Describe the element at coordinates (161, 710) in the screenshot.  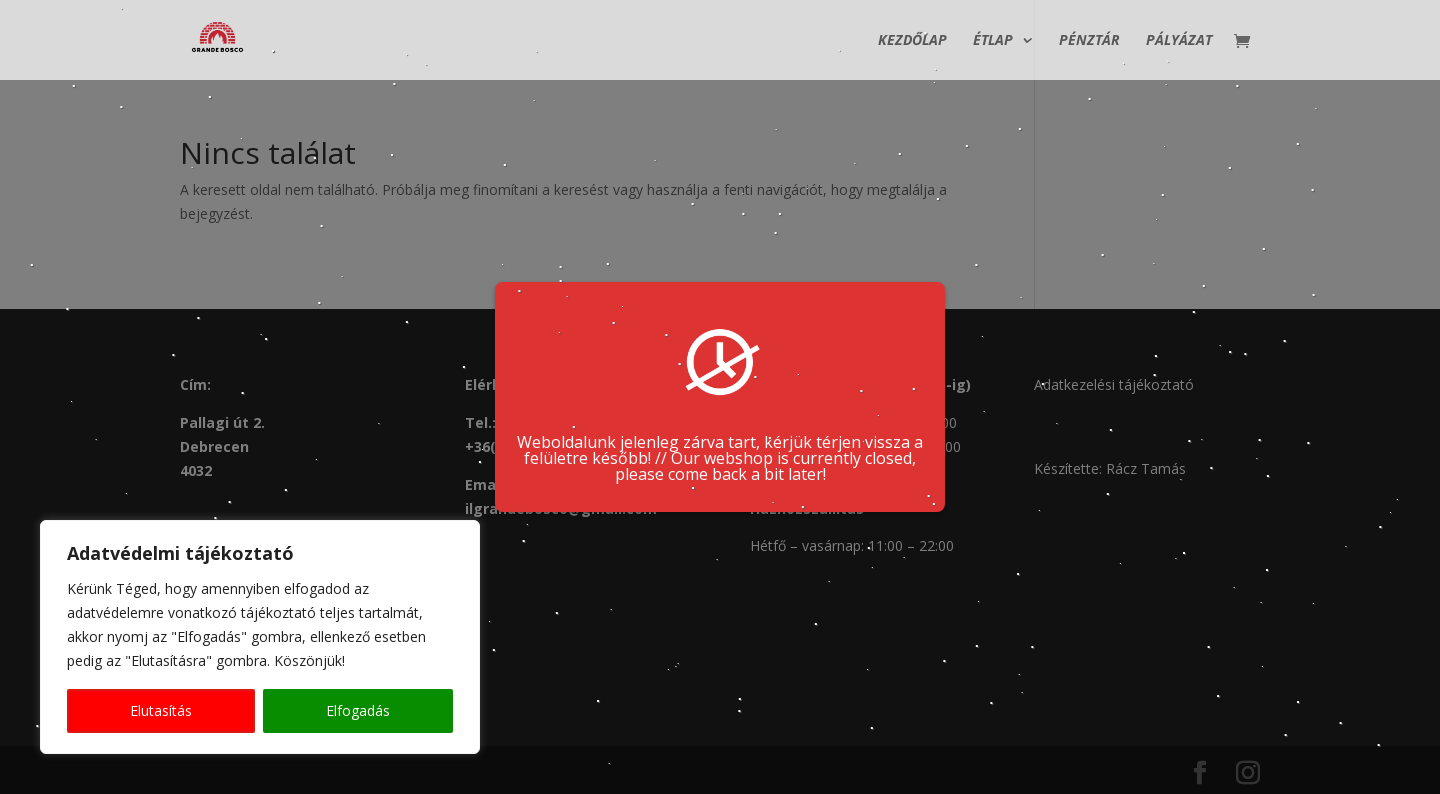
I see `Elutasítás` at that location.